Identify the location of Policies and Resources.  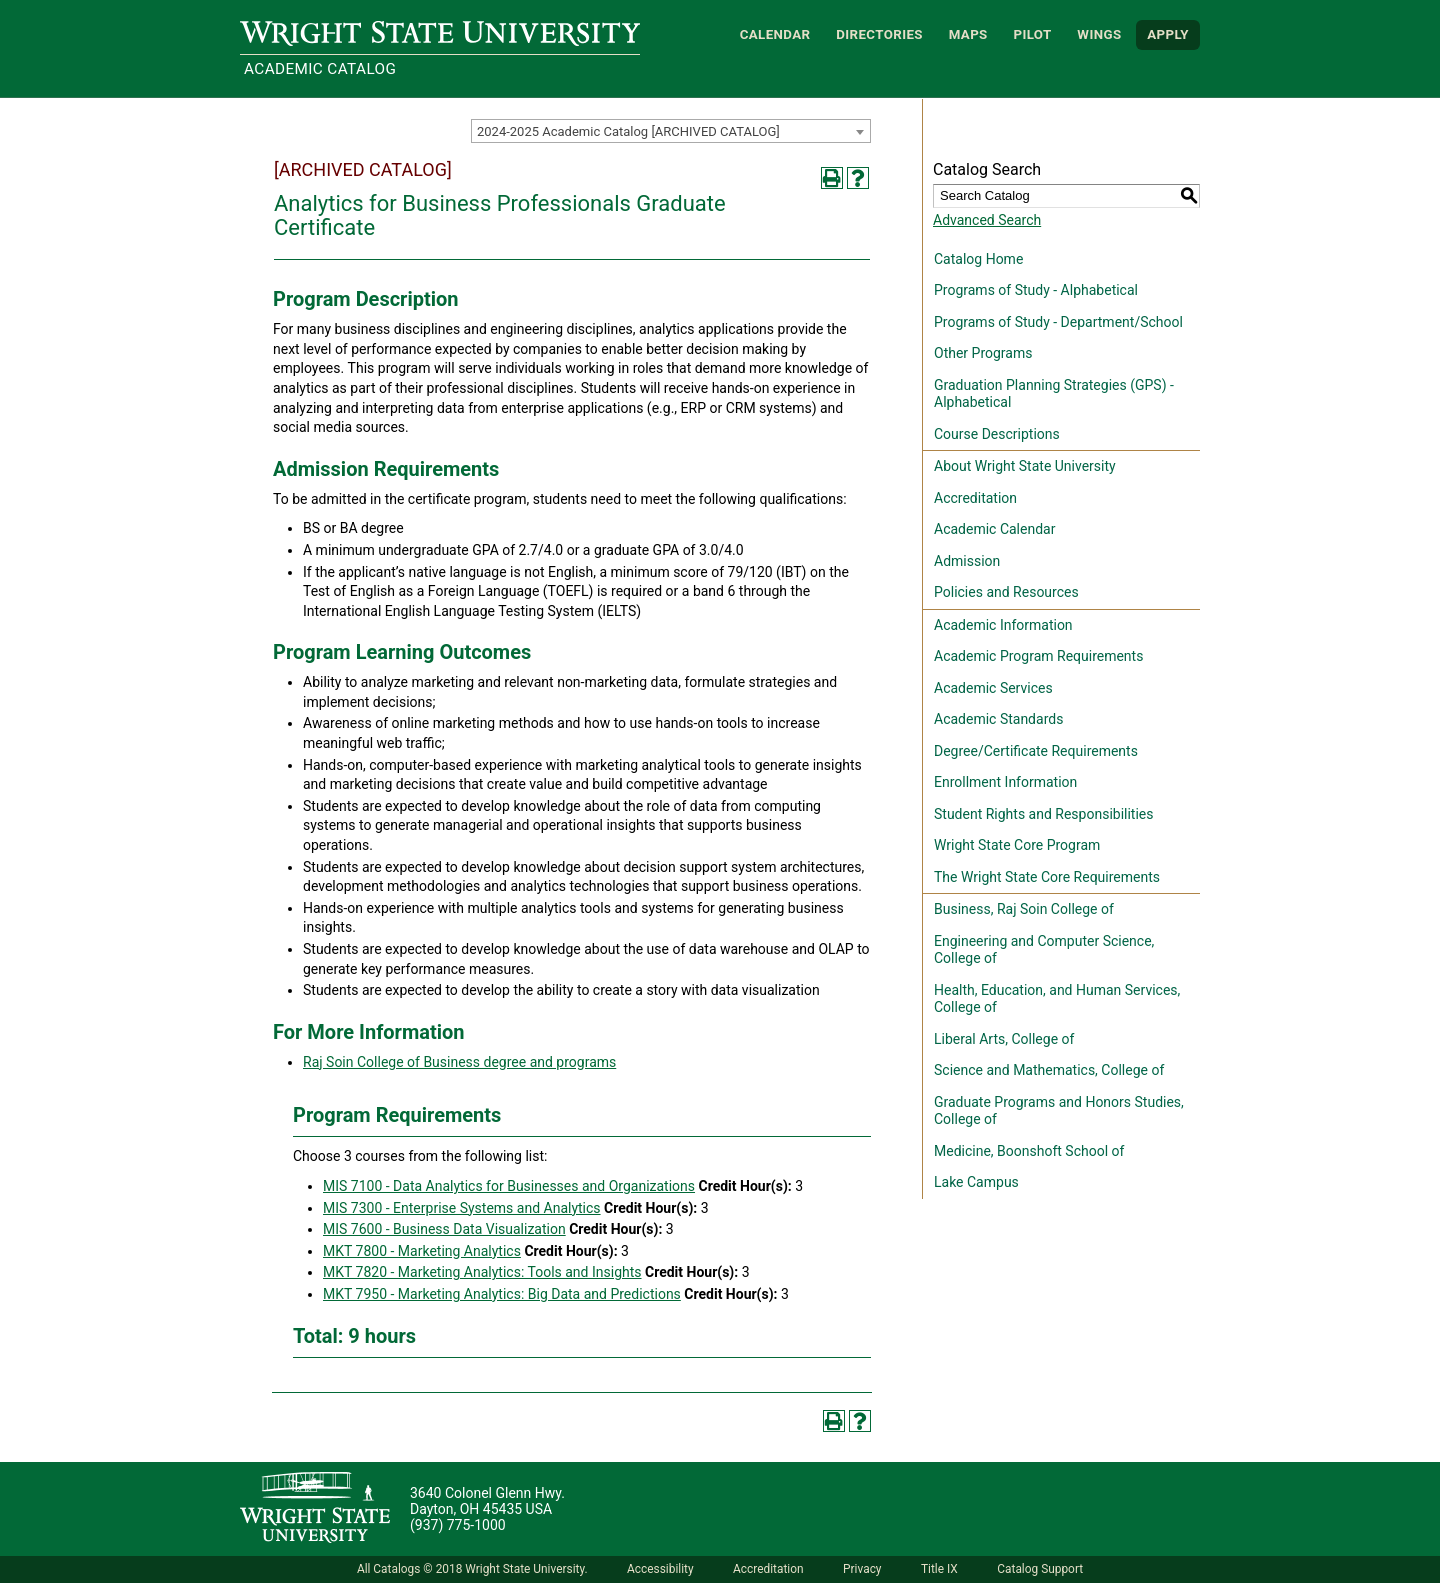
(1006, 592).